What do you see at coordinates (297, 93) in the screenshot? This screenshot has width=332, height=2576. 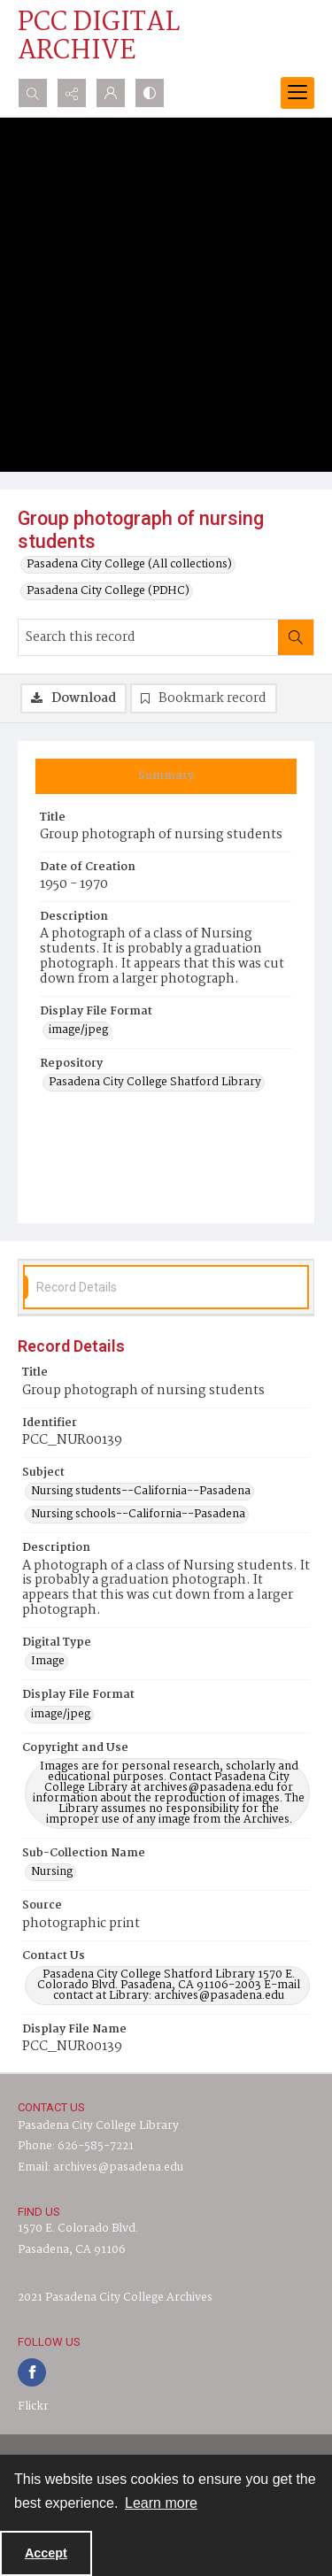 I see `[Menu]` at bounding box center [297, 93].